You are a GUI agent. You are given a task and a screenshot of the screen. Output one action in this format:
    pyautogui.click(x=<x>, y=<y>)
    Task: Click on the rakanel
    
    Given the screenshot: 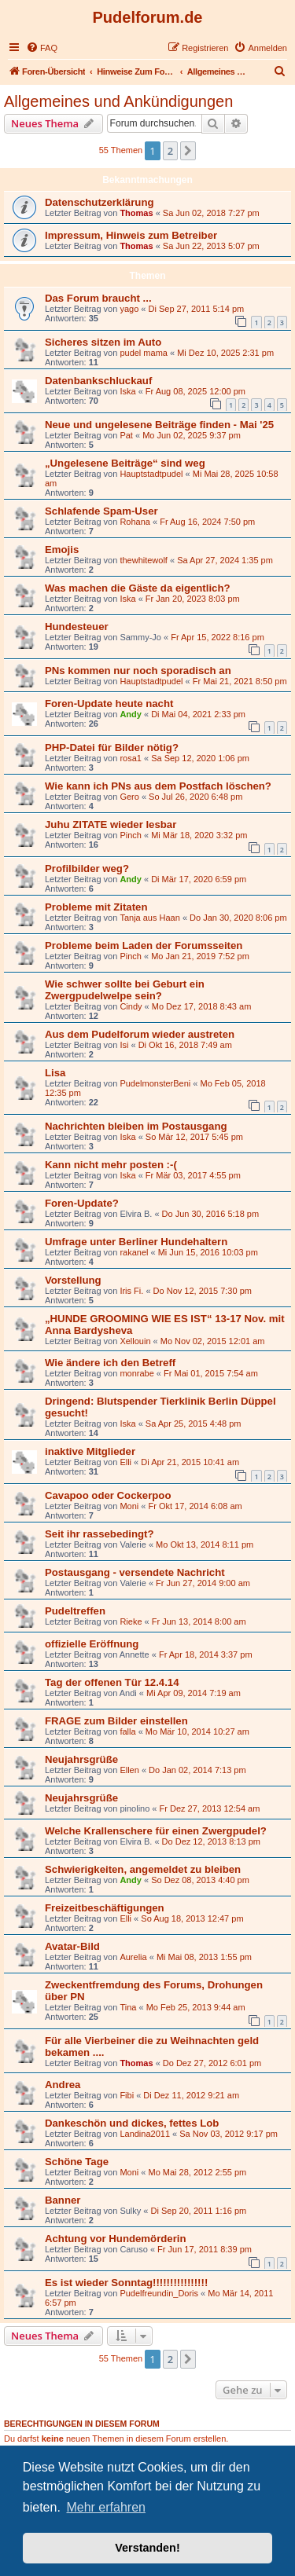 What is the action you would take?
    pyautogui.click(x=134, y=1252)
    